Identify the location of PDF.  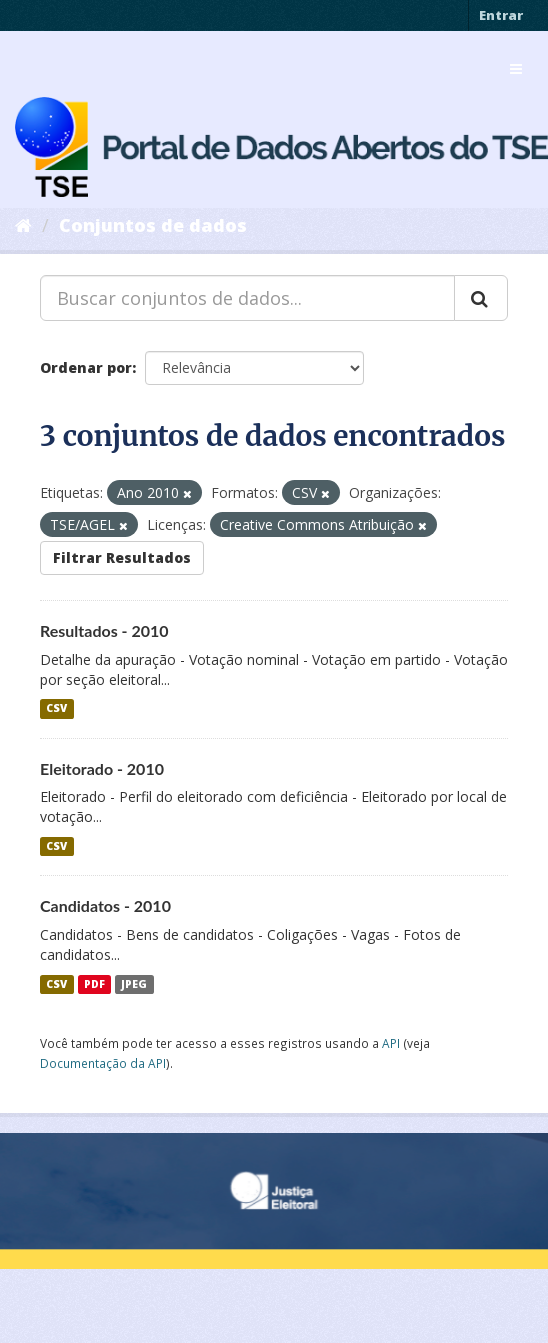
(94, 984).